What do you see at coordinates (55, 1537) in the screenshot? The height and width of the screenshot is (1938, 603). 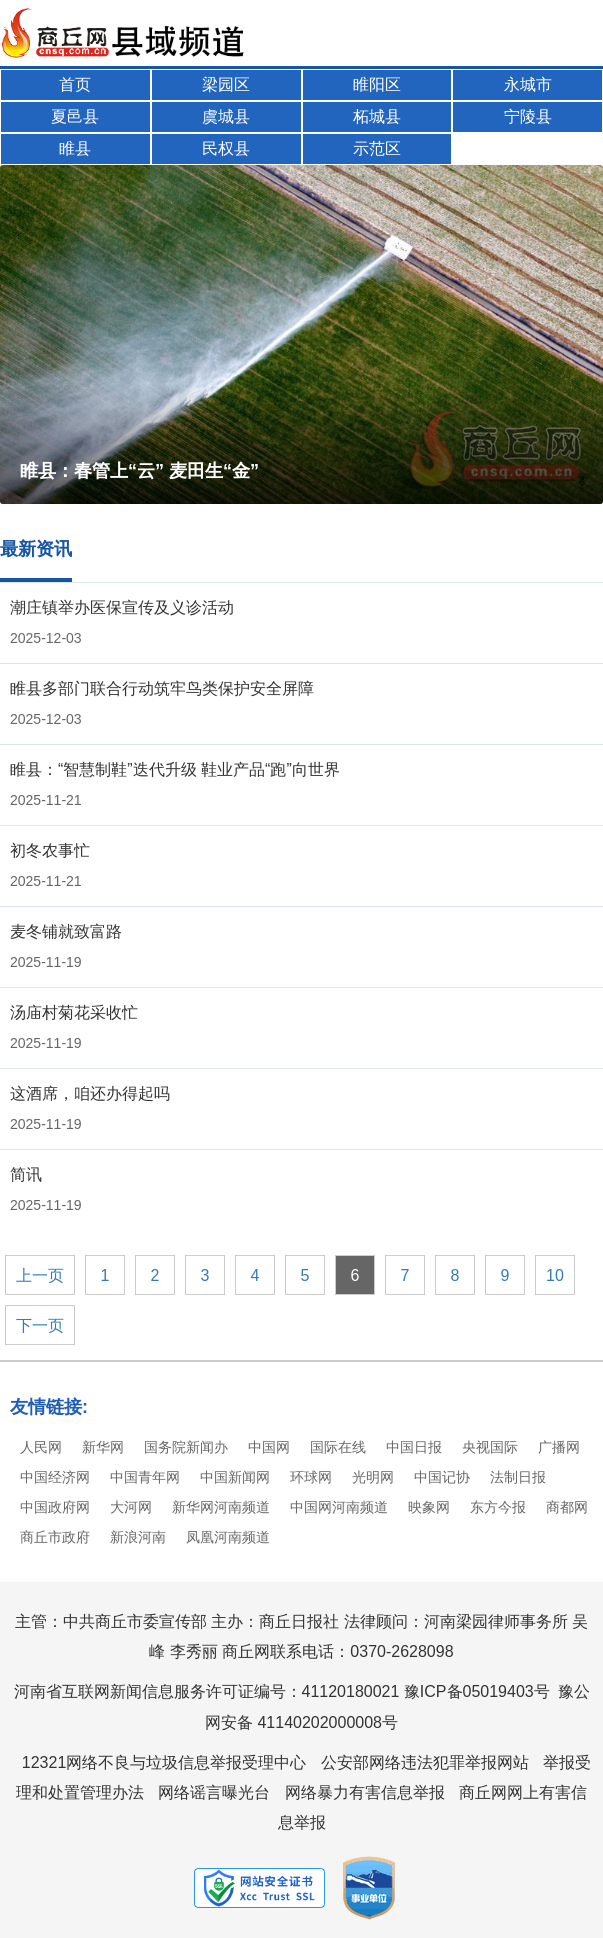 I see `商丘市政府` at bounding box center [55, 1537].